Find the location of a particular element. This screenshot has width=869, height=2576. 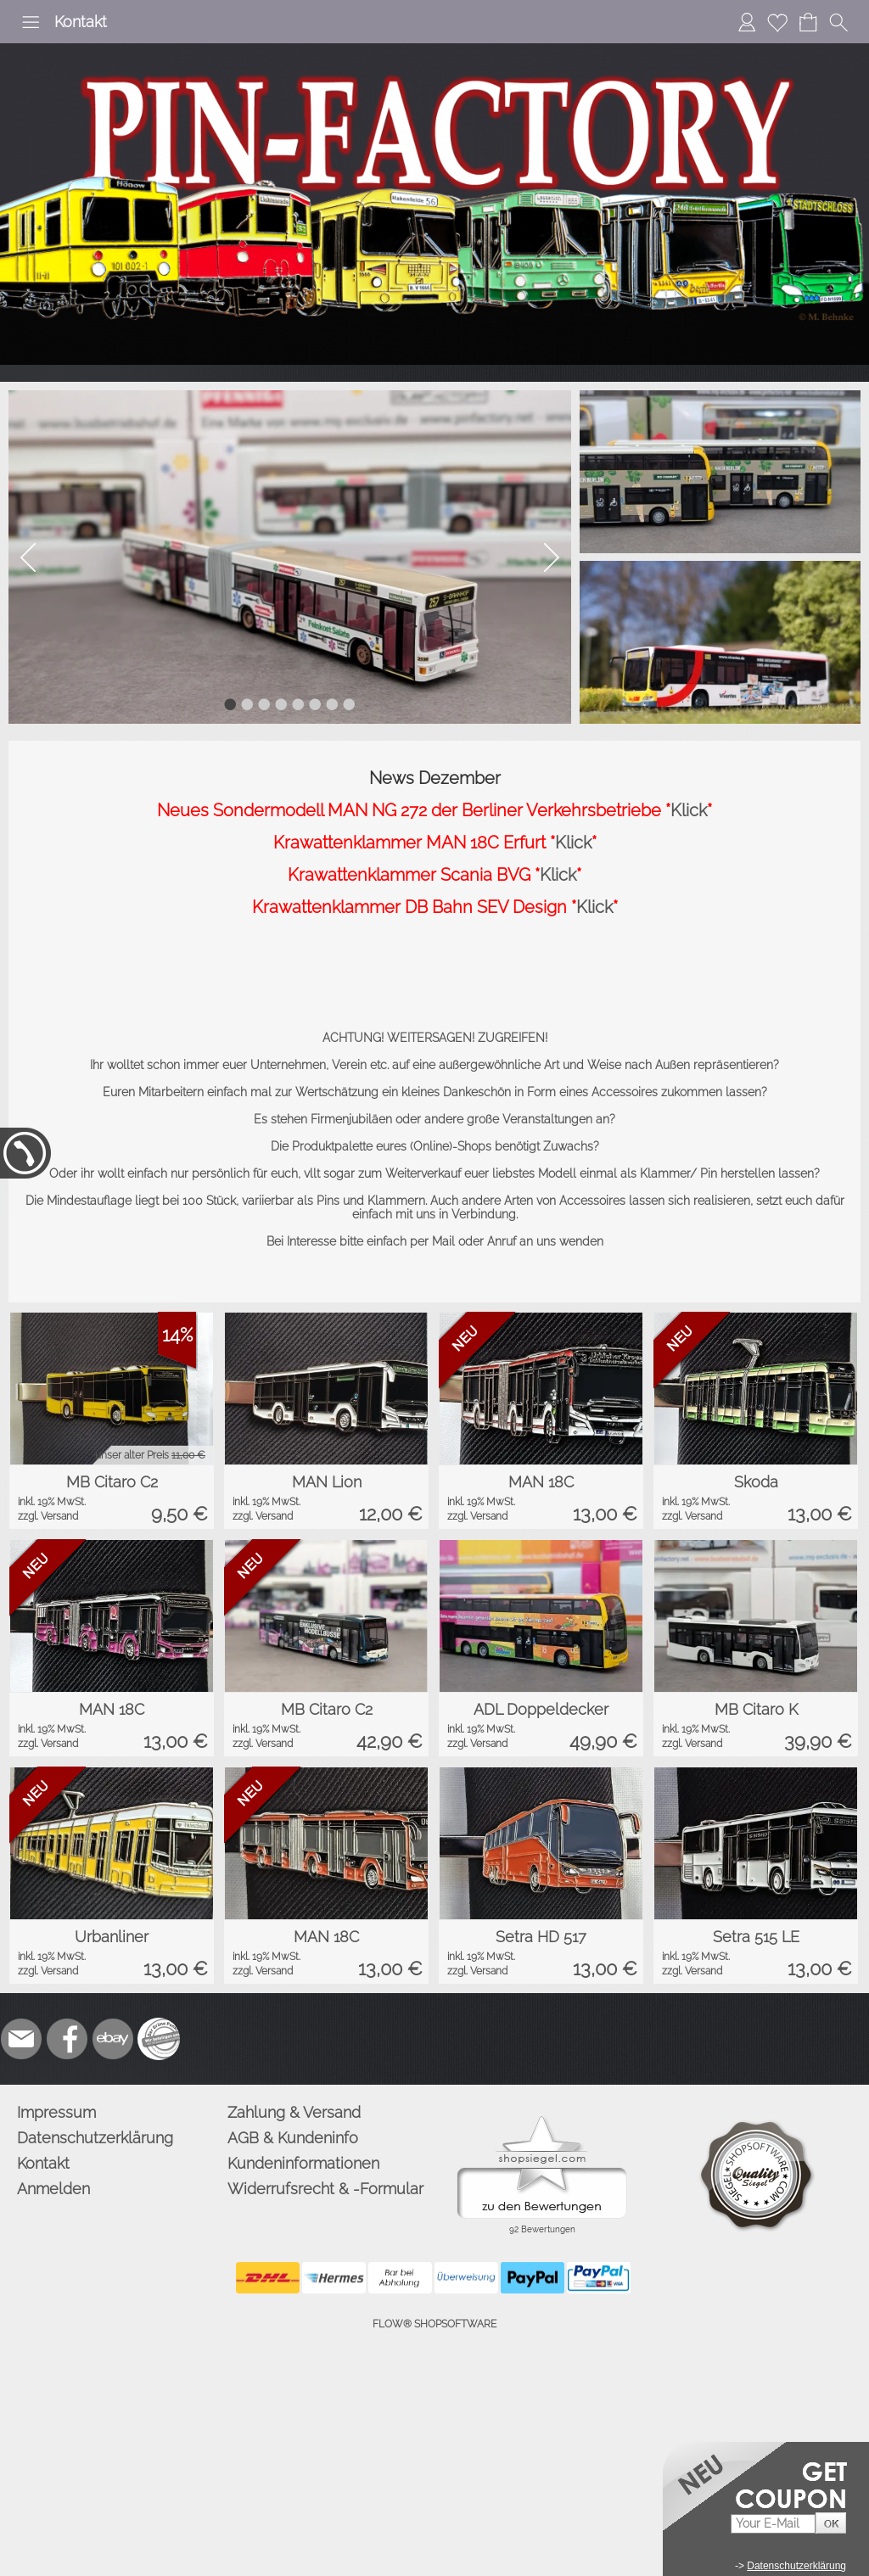

[Anmelden] is located at coordinates (747, 22).